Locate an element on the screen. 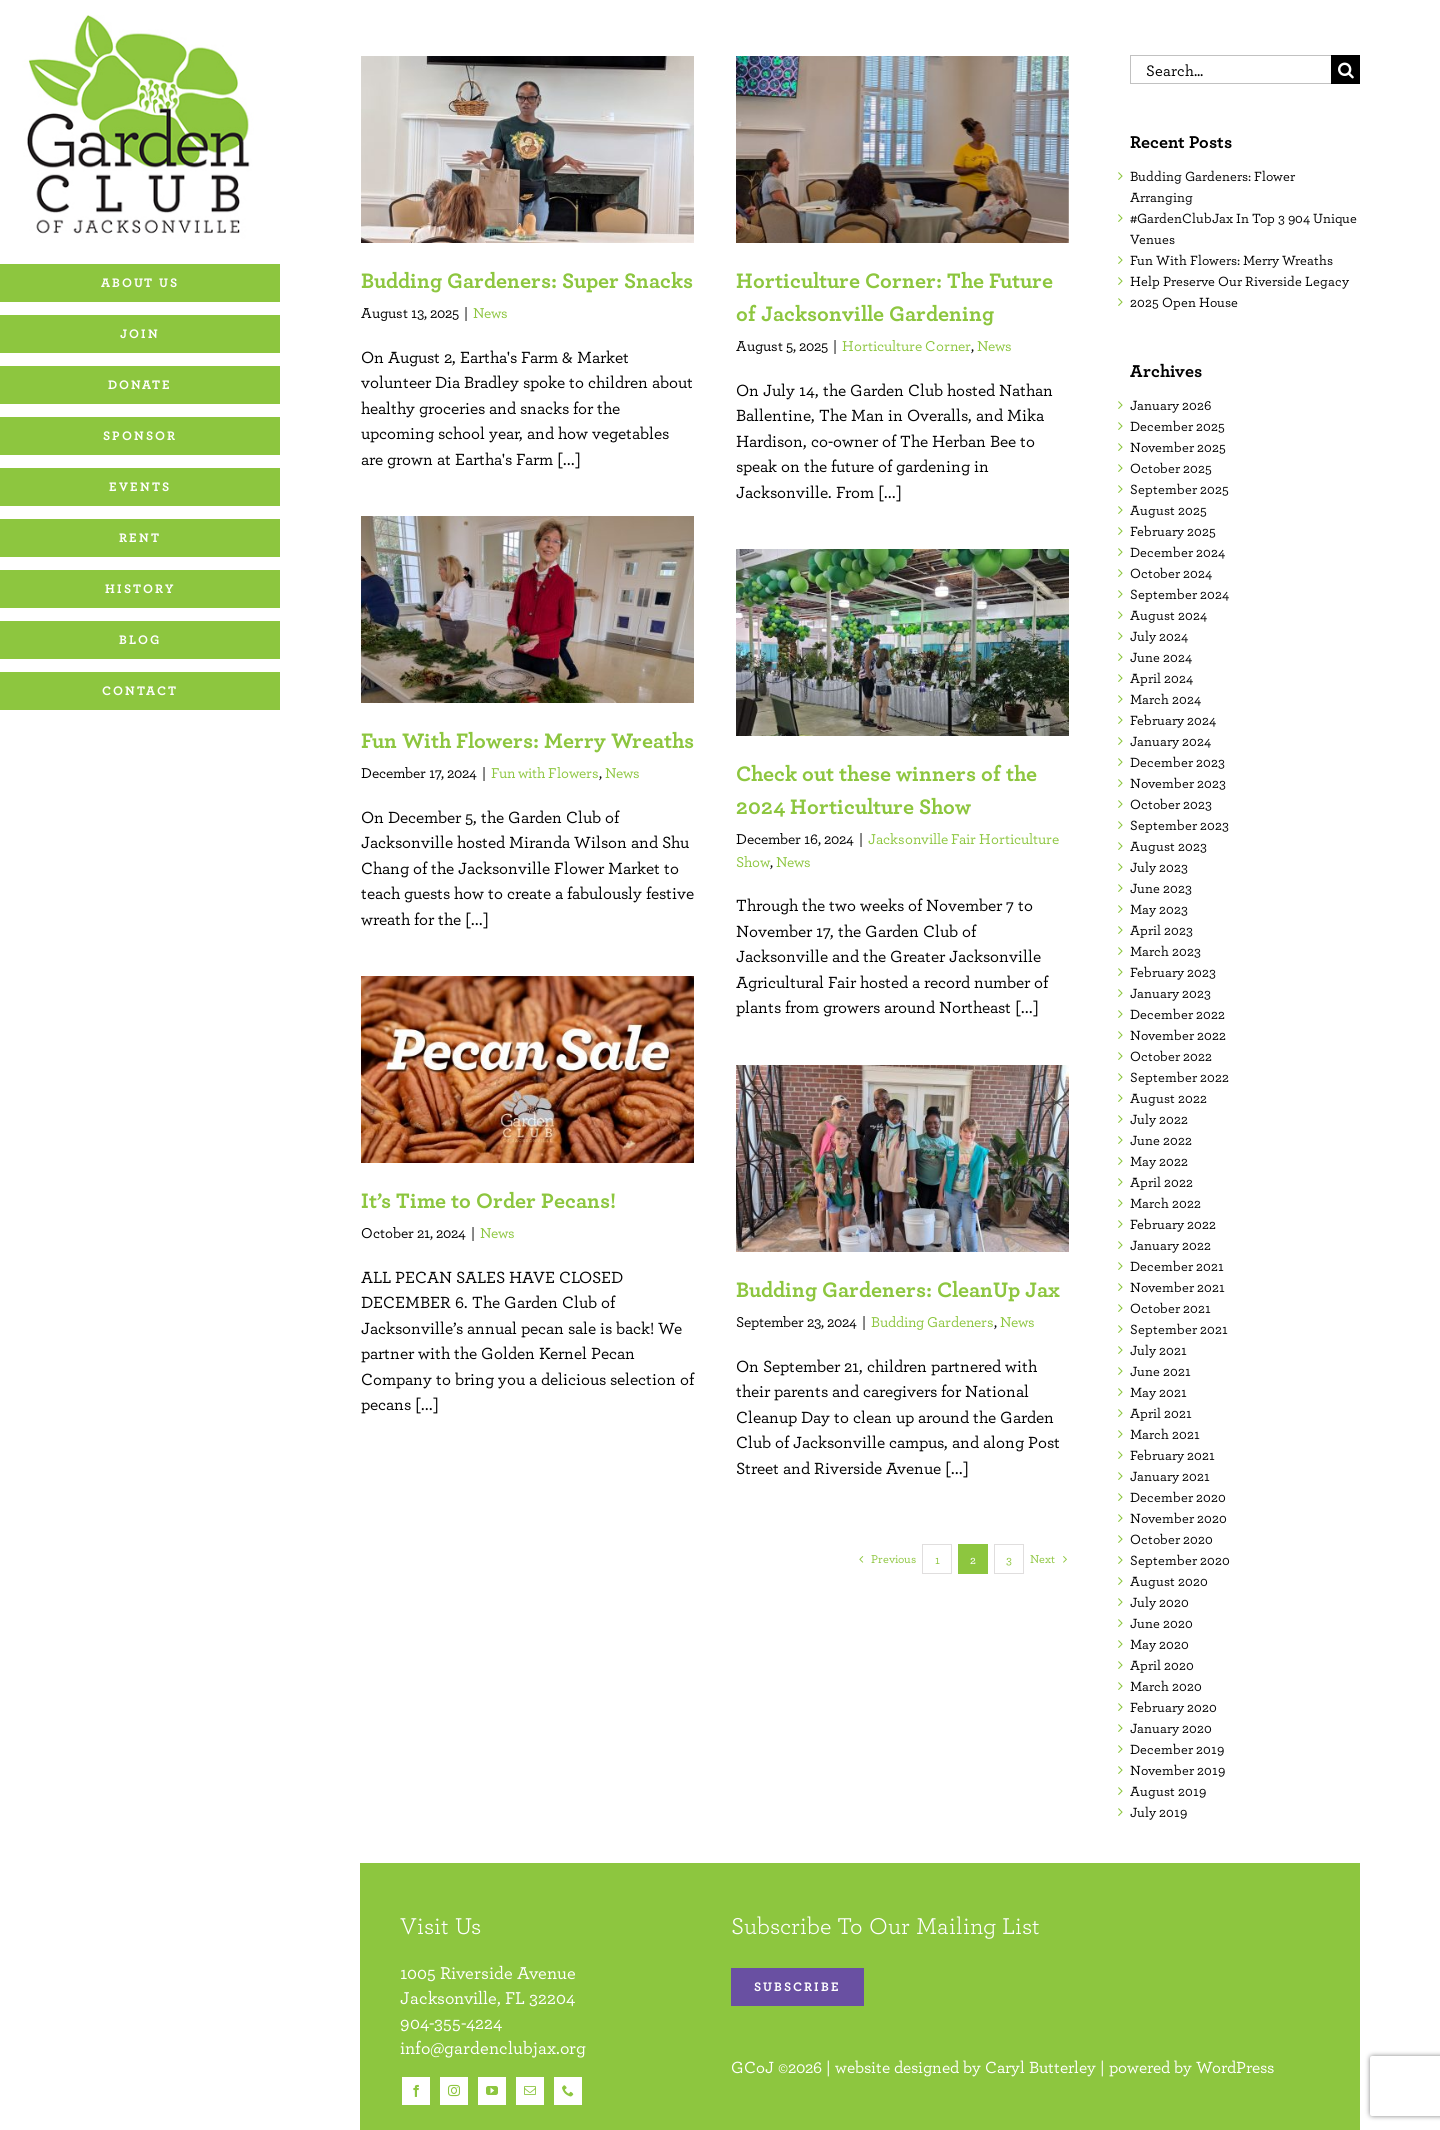 This screenshot has width=1440, height=2130. February 2022 is located at coordinates (1173, 1224).